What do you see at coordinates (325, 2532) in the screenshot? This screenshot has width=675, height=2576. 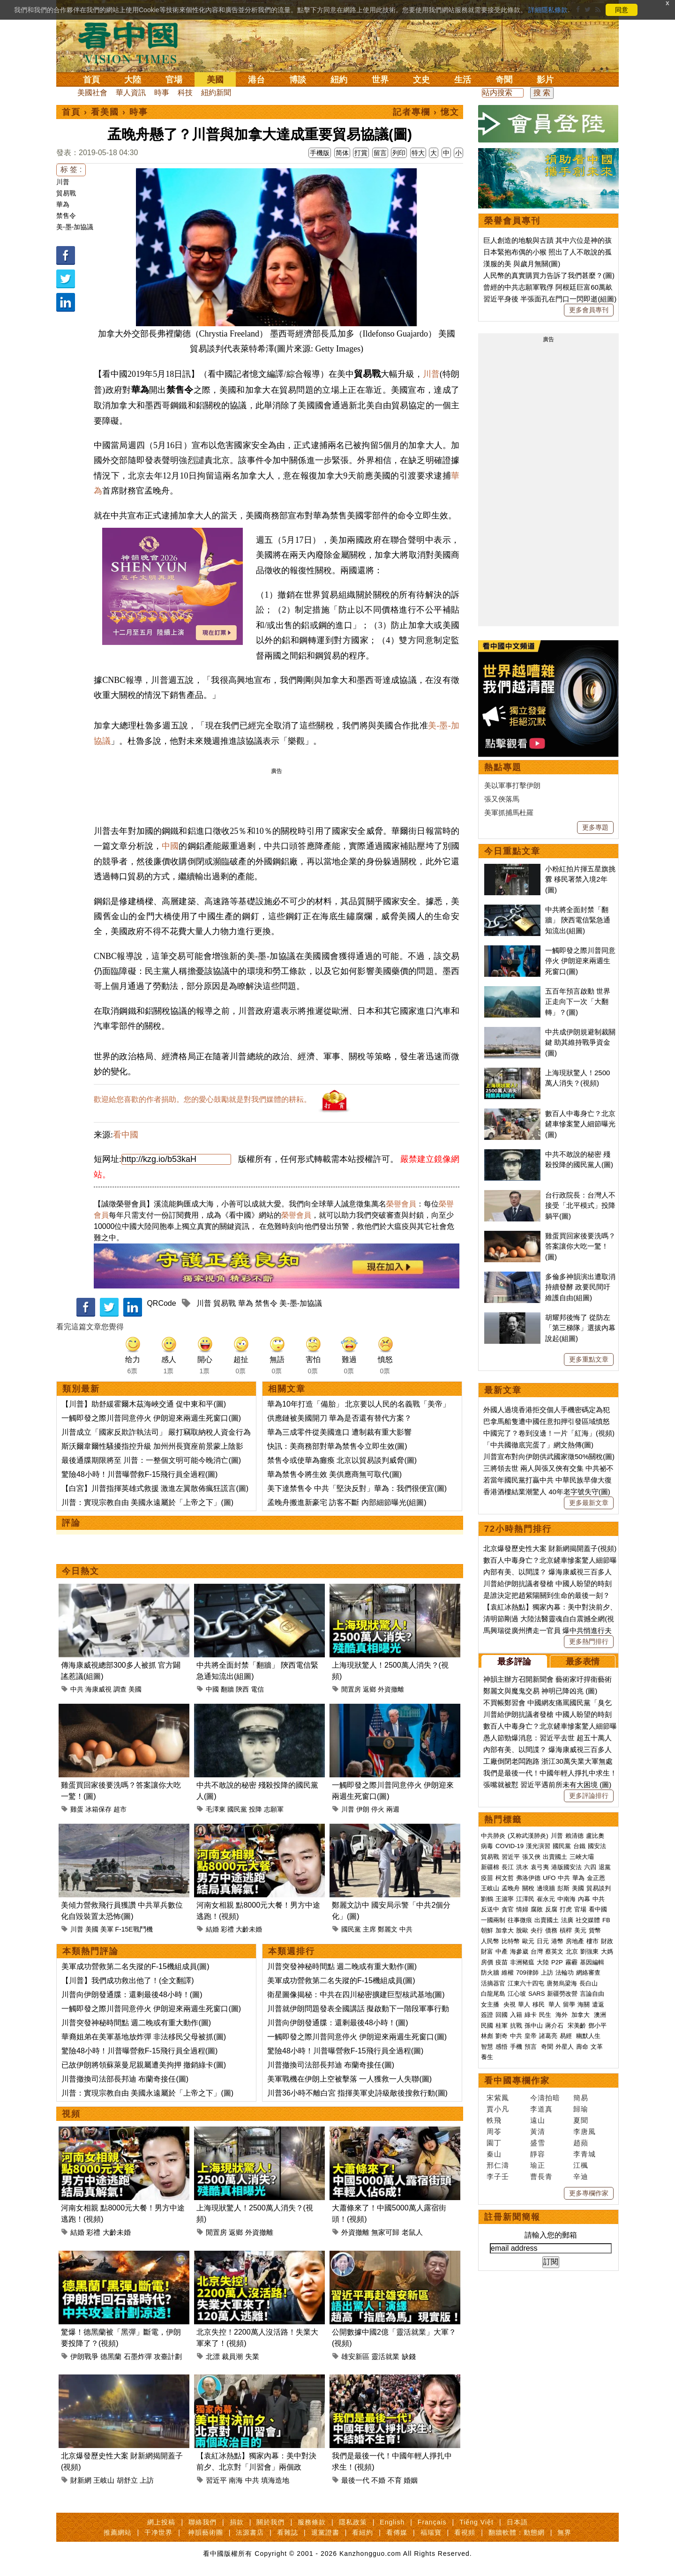 I see `退黨證書` at bounding box center [325, 2532].